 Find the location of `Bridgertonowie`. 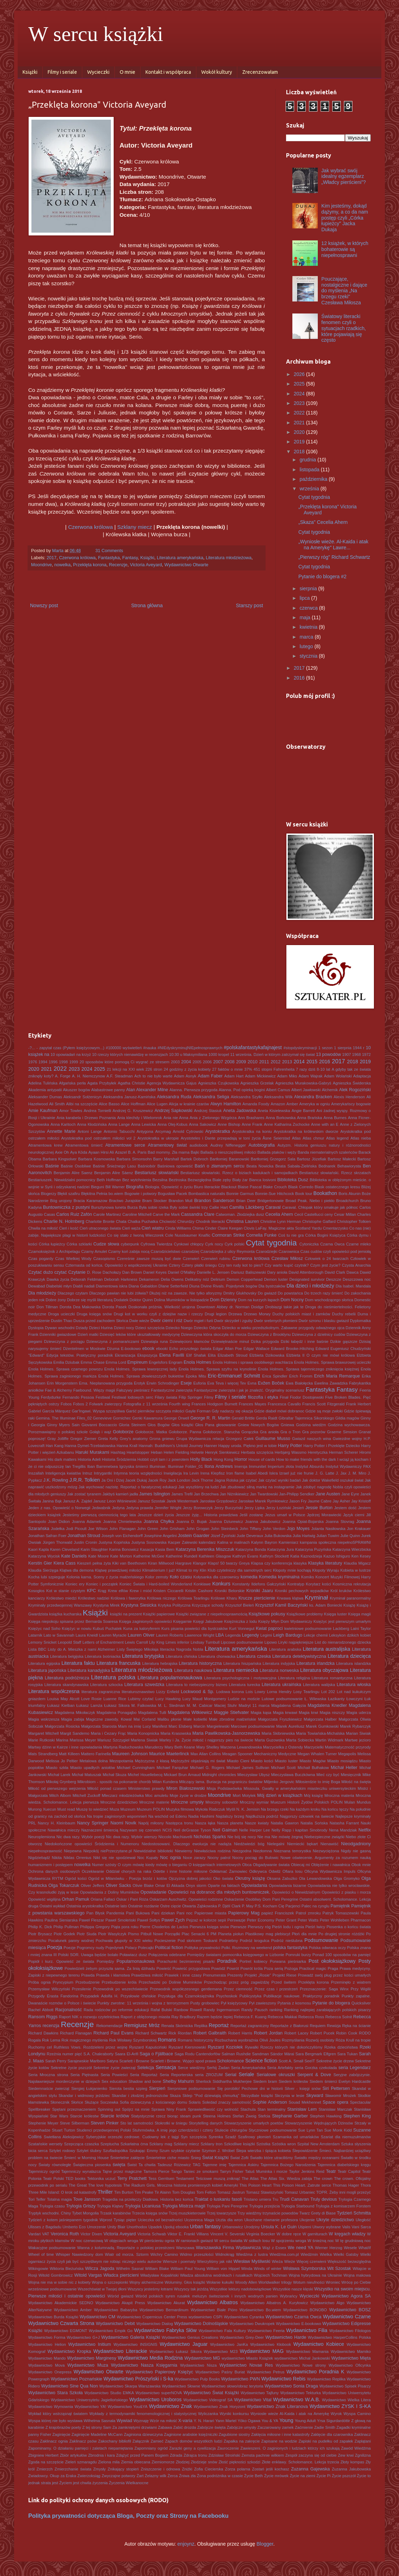

Bridgertonowie is located at coordinates (270, 1201).